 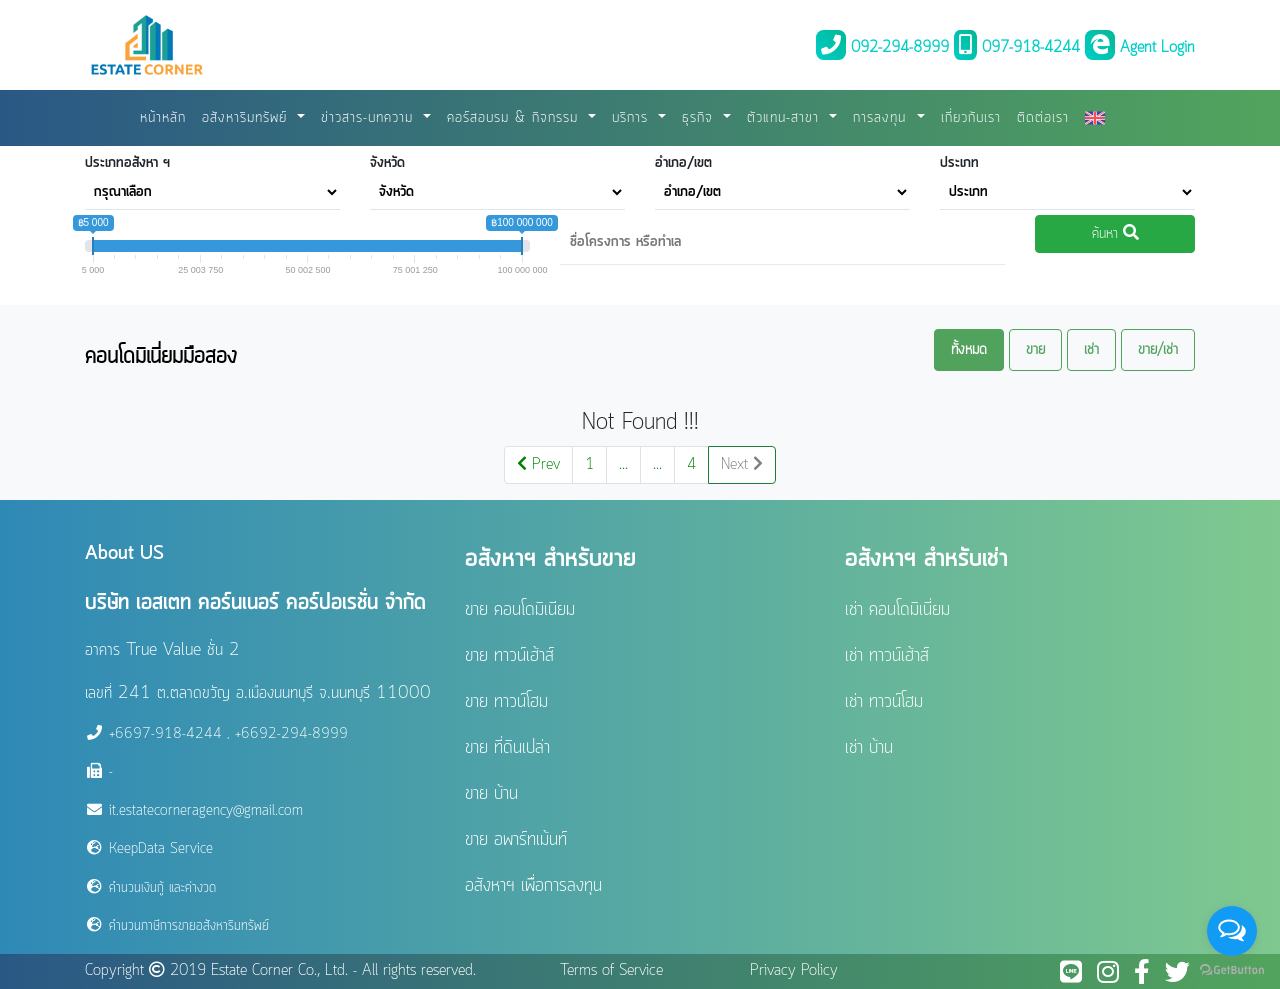 What do you see at coordinates (1091, 350) in the screenshot?
I see `เช่า` at bounding box center [1091, 350].